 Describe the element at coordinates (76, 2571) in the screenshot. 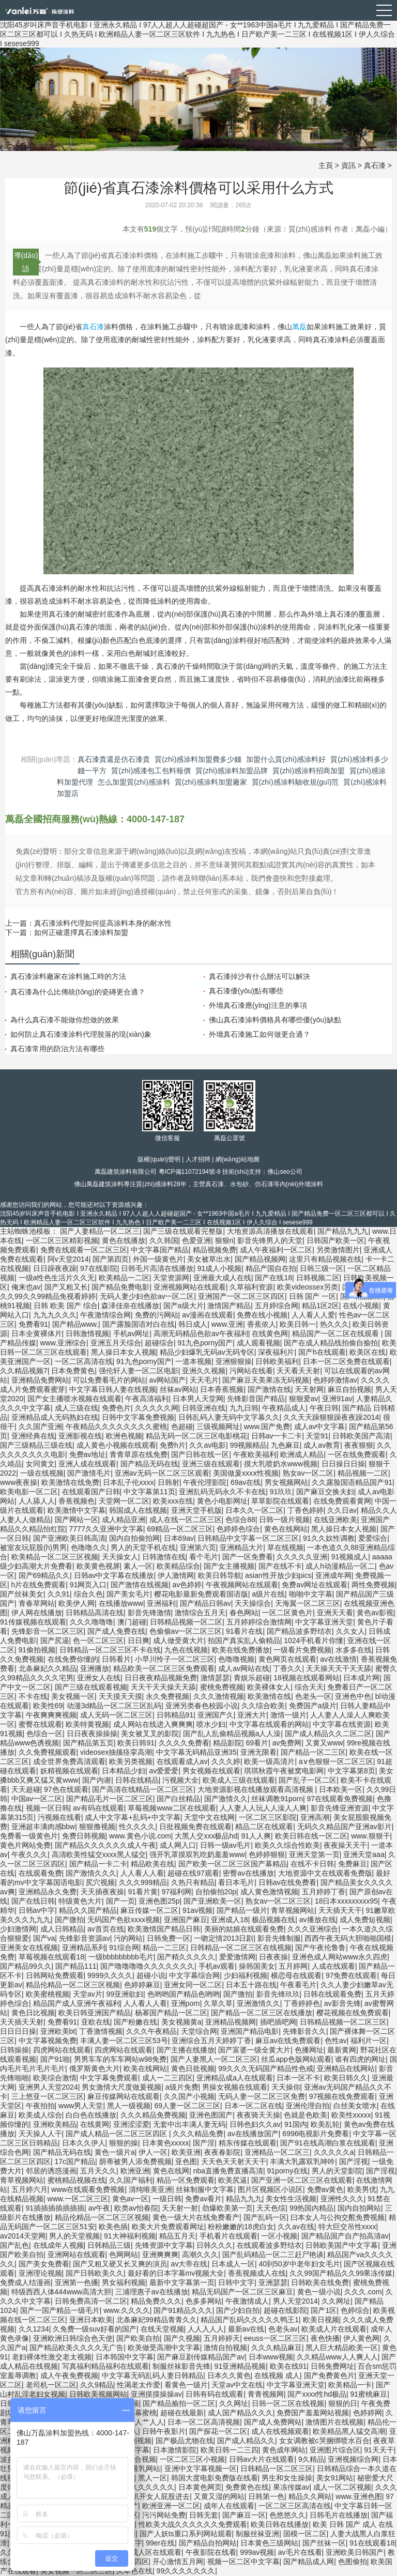

I see `美女视频一区二区三区` at that location.